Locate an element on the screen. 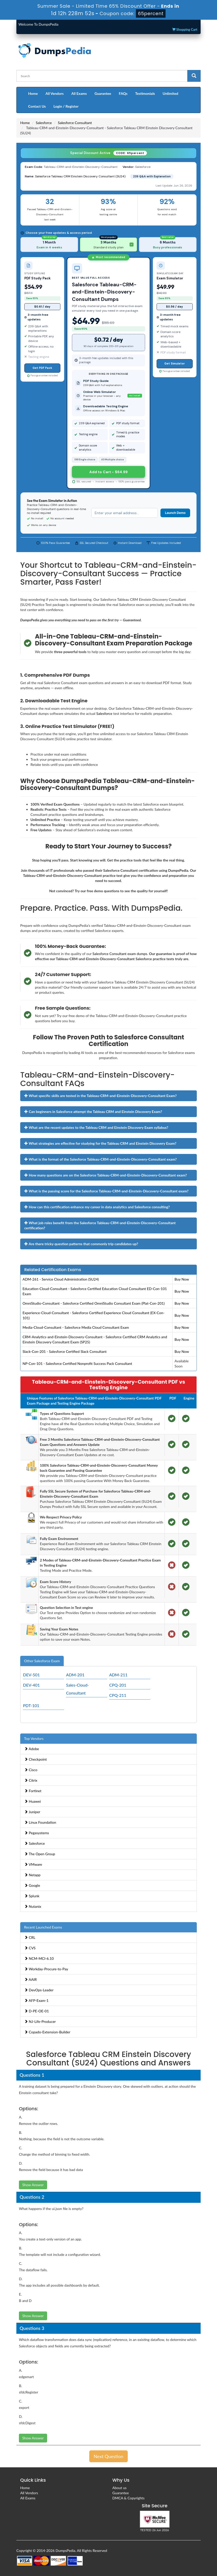  Recent Launched Exams is located at coordinates (43, 1927).